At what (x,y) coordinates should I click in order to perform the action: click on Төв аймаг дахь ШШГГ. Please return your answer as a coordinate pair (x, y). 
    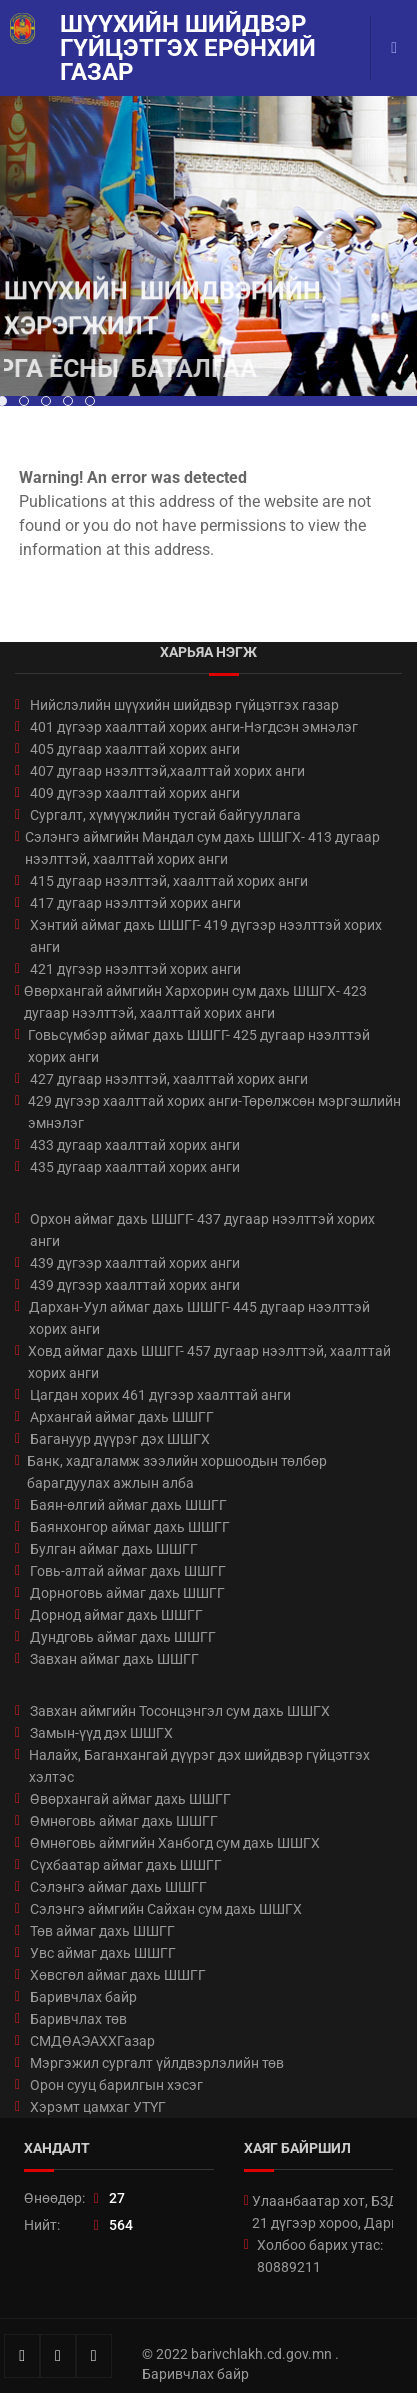
    Looking at the image, I should click on (102, 1931).